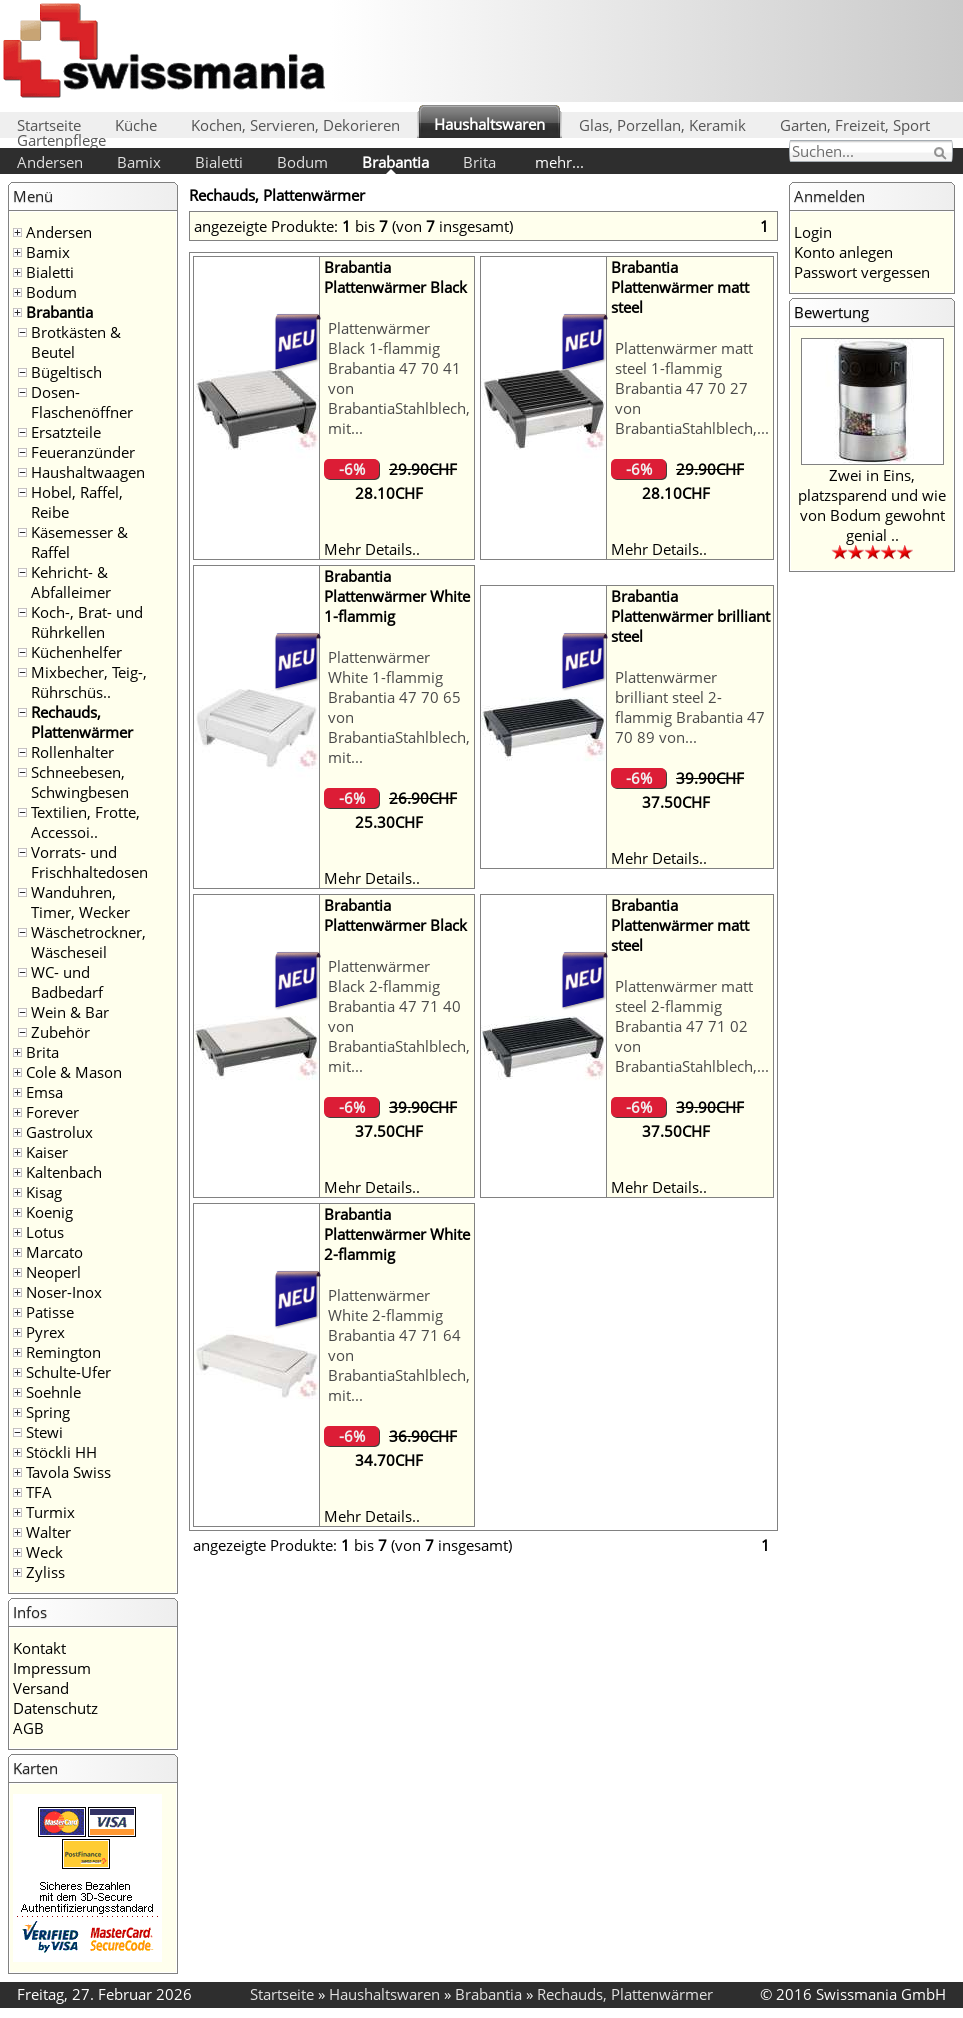  What do you see at coordinates (89, 682) in the screenshot?
I see `Mixbecher, Teig-, Rührschüs..` at bounding box center [89, 682].